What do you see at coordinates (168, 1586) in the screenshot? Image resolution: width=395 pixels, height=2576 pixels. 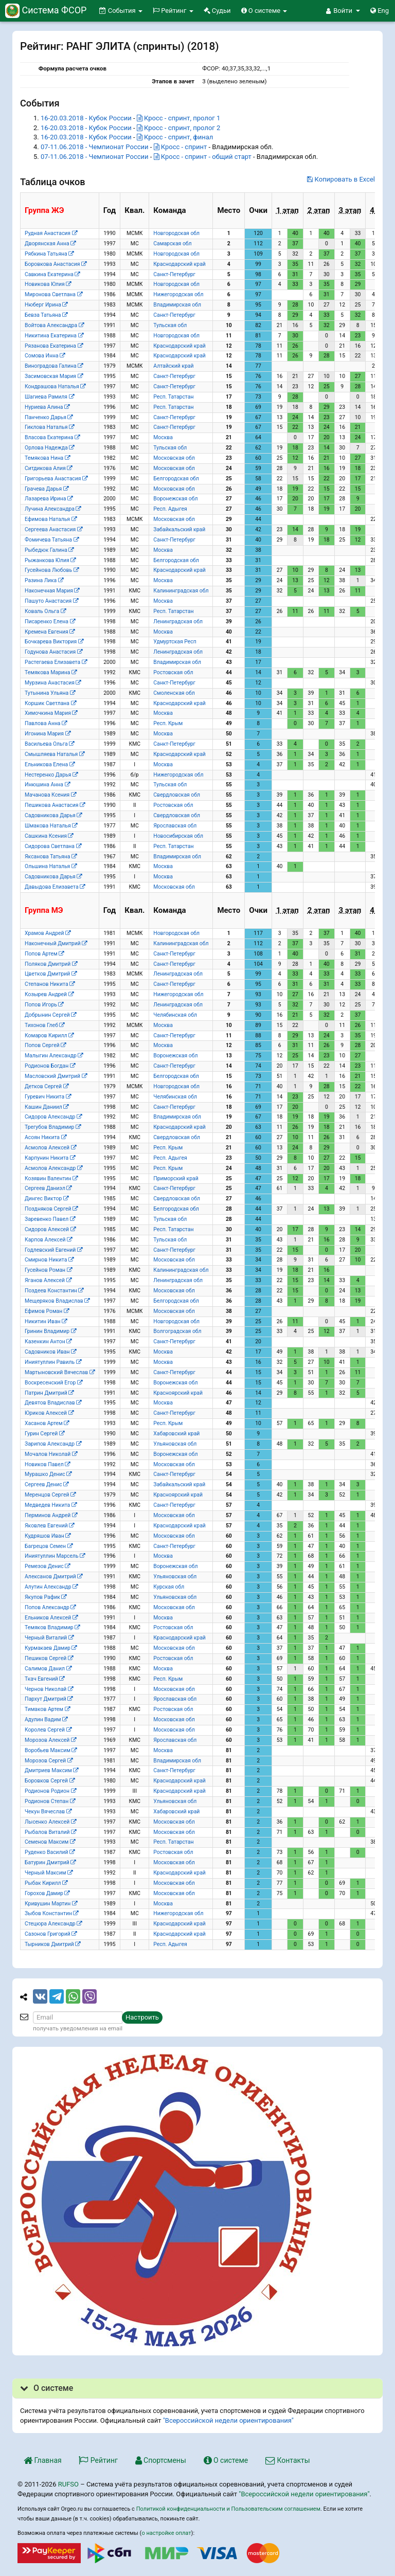 I see `Курская обл` at bounding box center [168, 1586].